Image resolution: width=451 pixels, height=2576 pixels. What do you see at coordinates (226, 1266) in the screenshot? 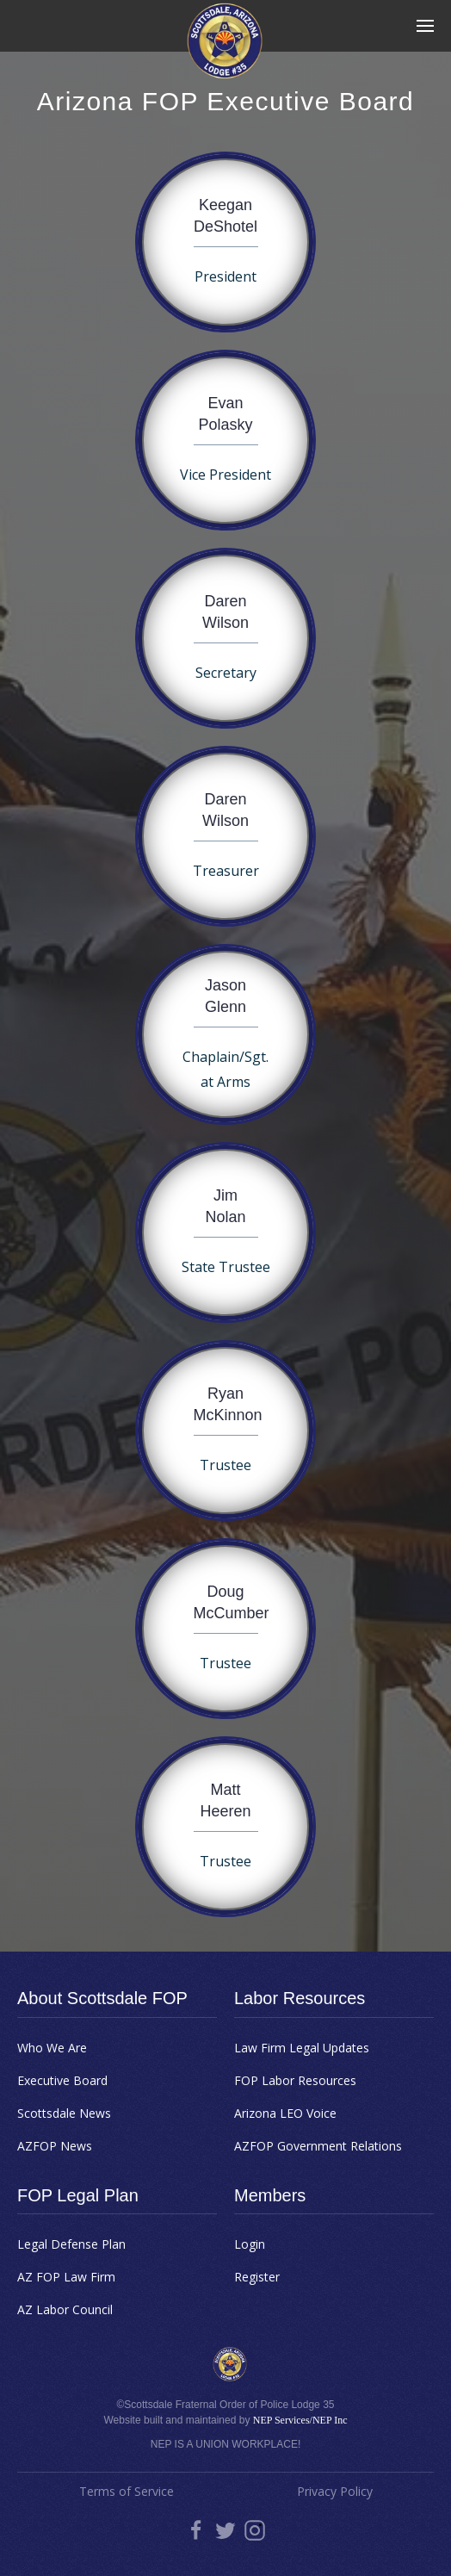
I see `State Trustee` at bounding box center [226, 1266].